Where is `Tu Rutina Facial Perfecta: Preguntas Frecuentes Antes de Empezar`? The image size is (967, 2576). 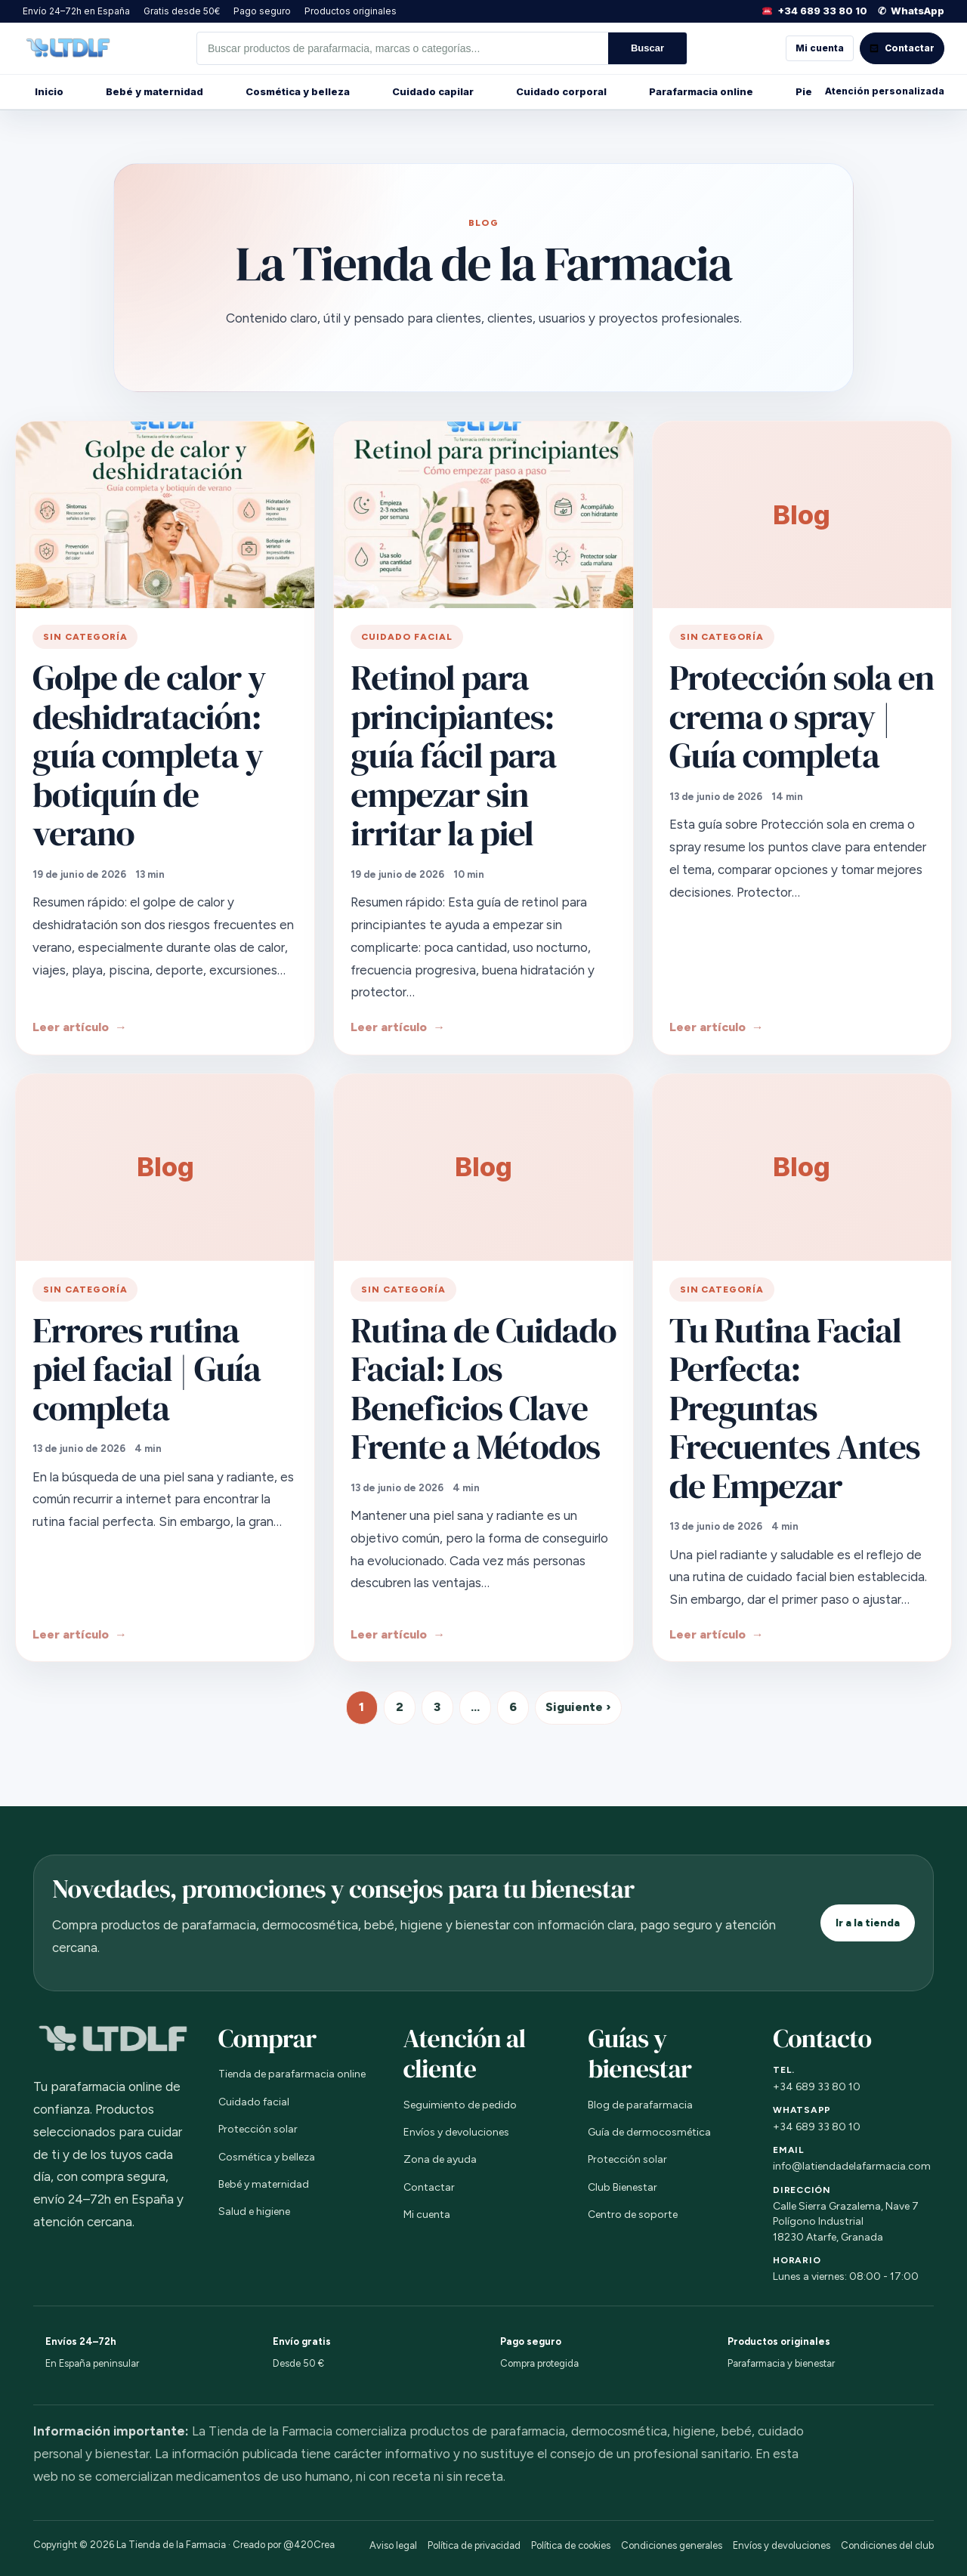
Tu Rutina Facial Perfecta: Preguntas Frecuentes Antes de Empezar is located at coordinates (794, 1407).